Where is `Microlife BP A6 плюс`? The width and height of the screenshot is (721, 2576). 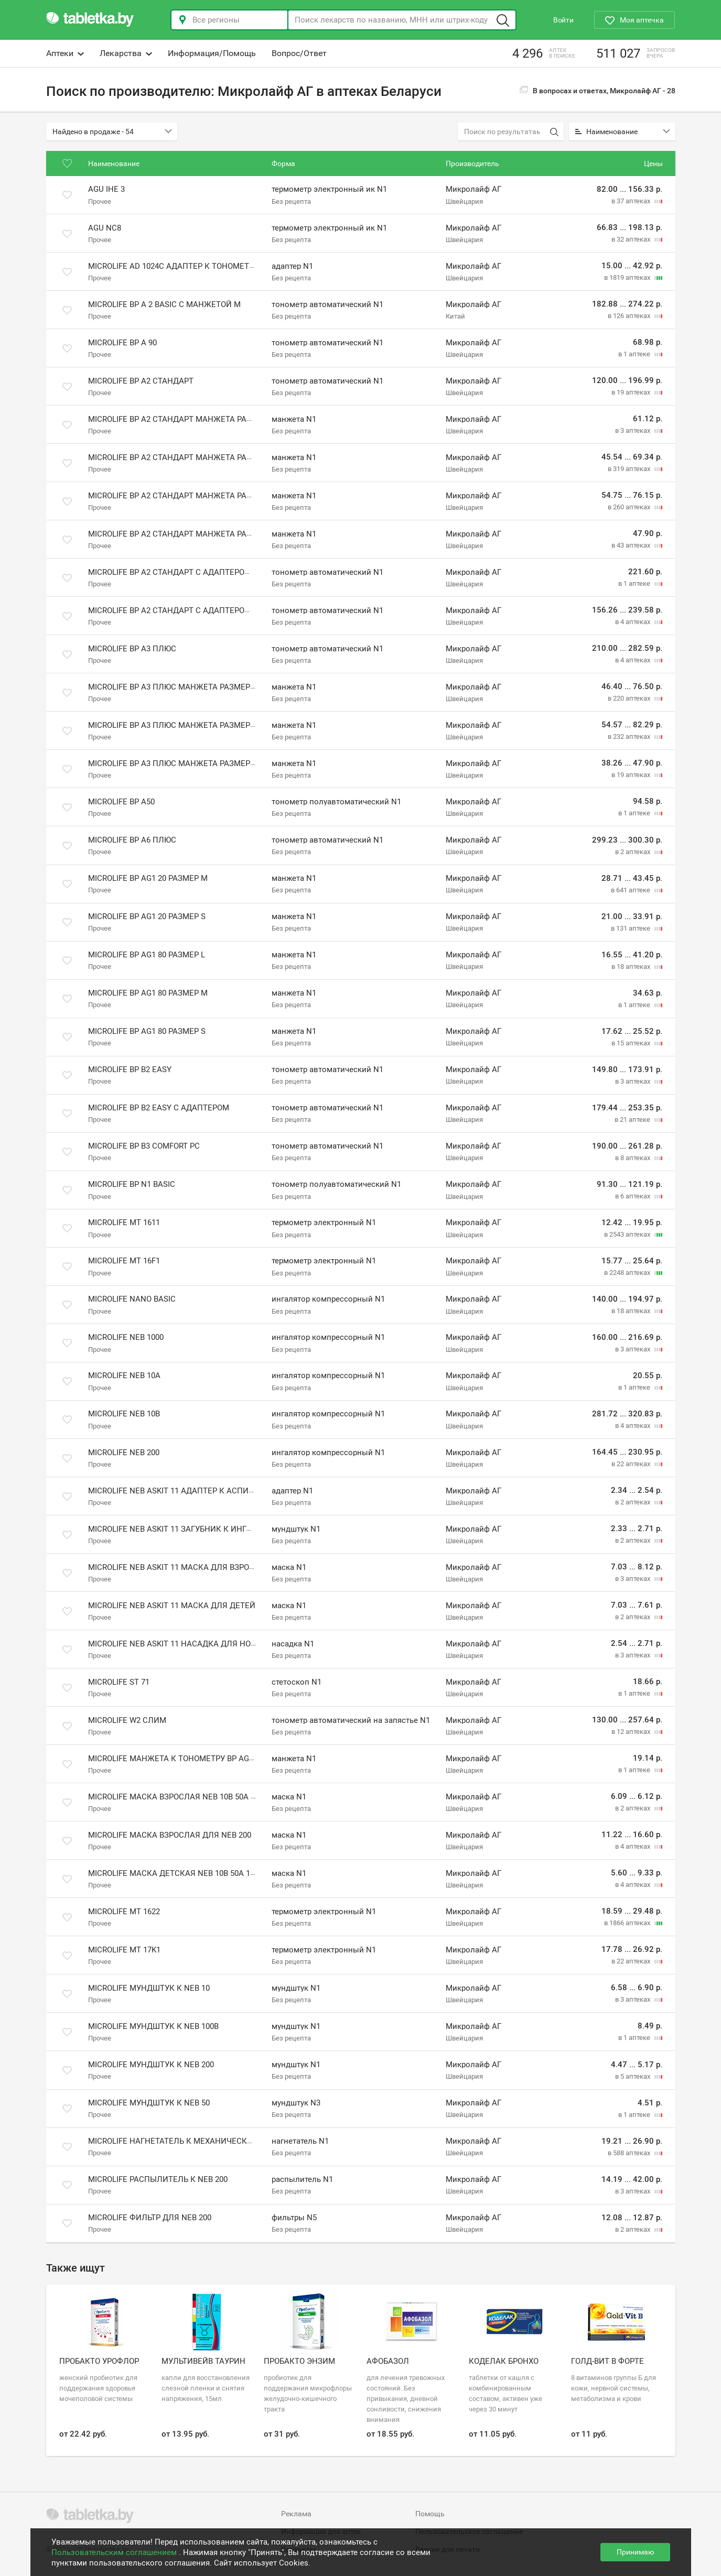
Microlife BP A6 плюс is located at coordinates (132, 840).